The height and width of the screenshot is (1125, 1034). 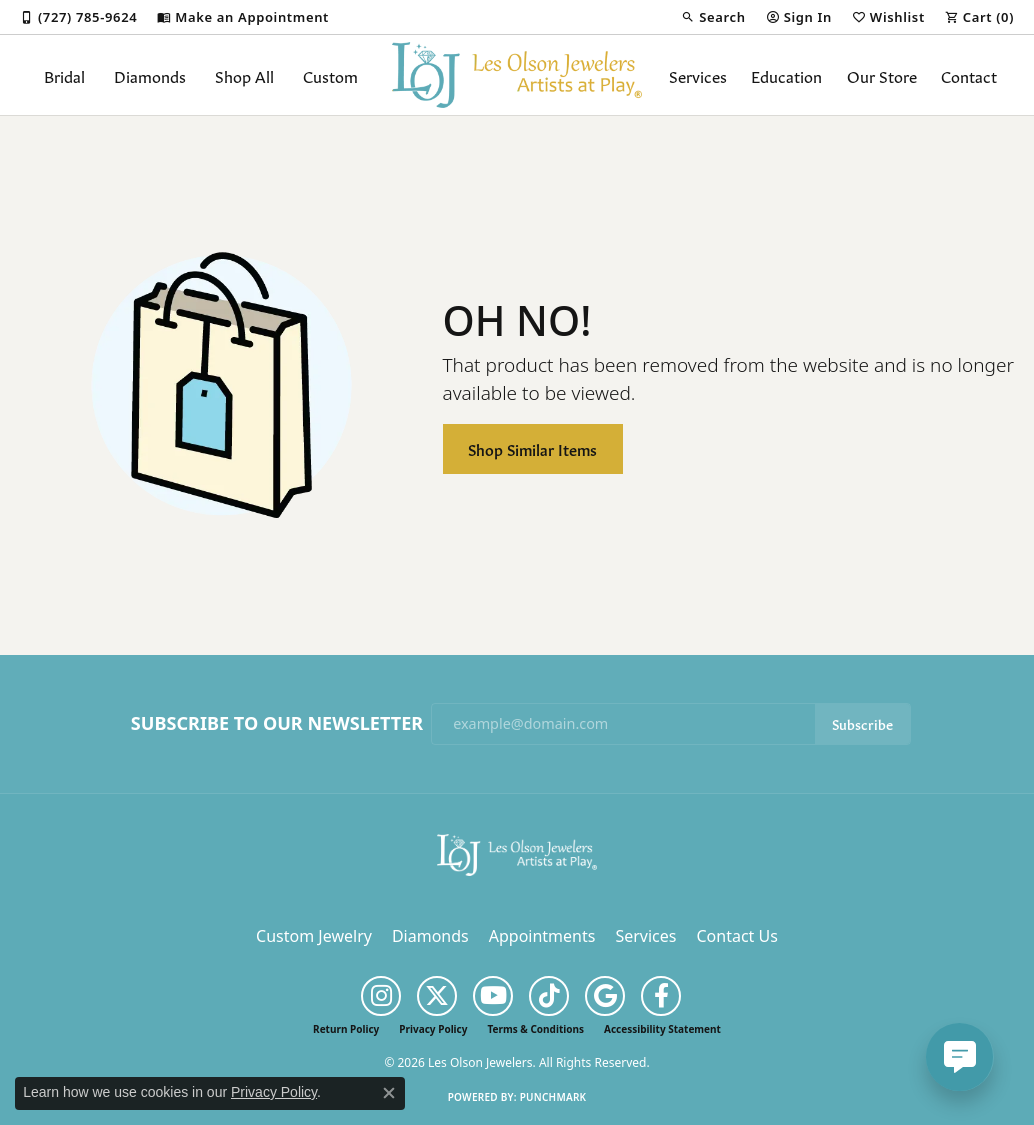 What do you see at coordinates (493, 996) in the screenshot?
I see `[Follow us on YouTube (opens in new tab)]` at bounding box center [493, 996].